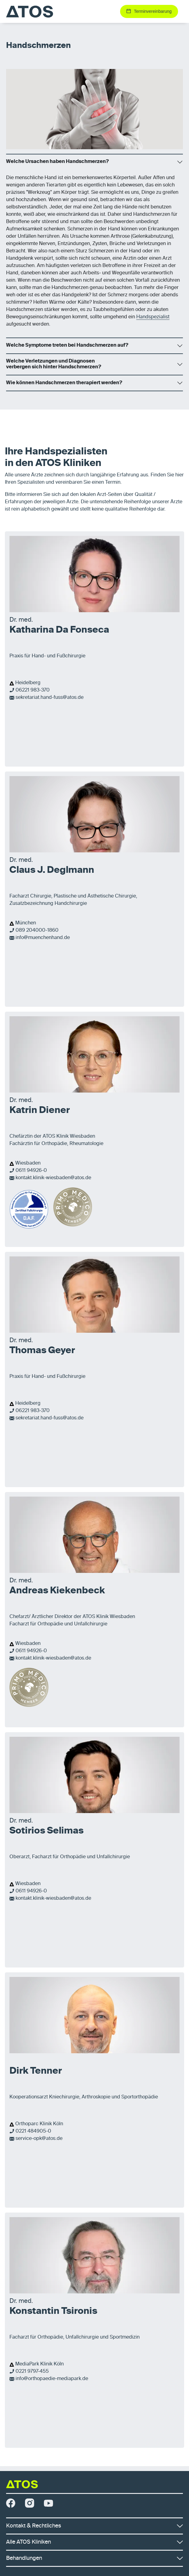  I want to click on 0611 94926-0, so click(31, 1170).